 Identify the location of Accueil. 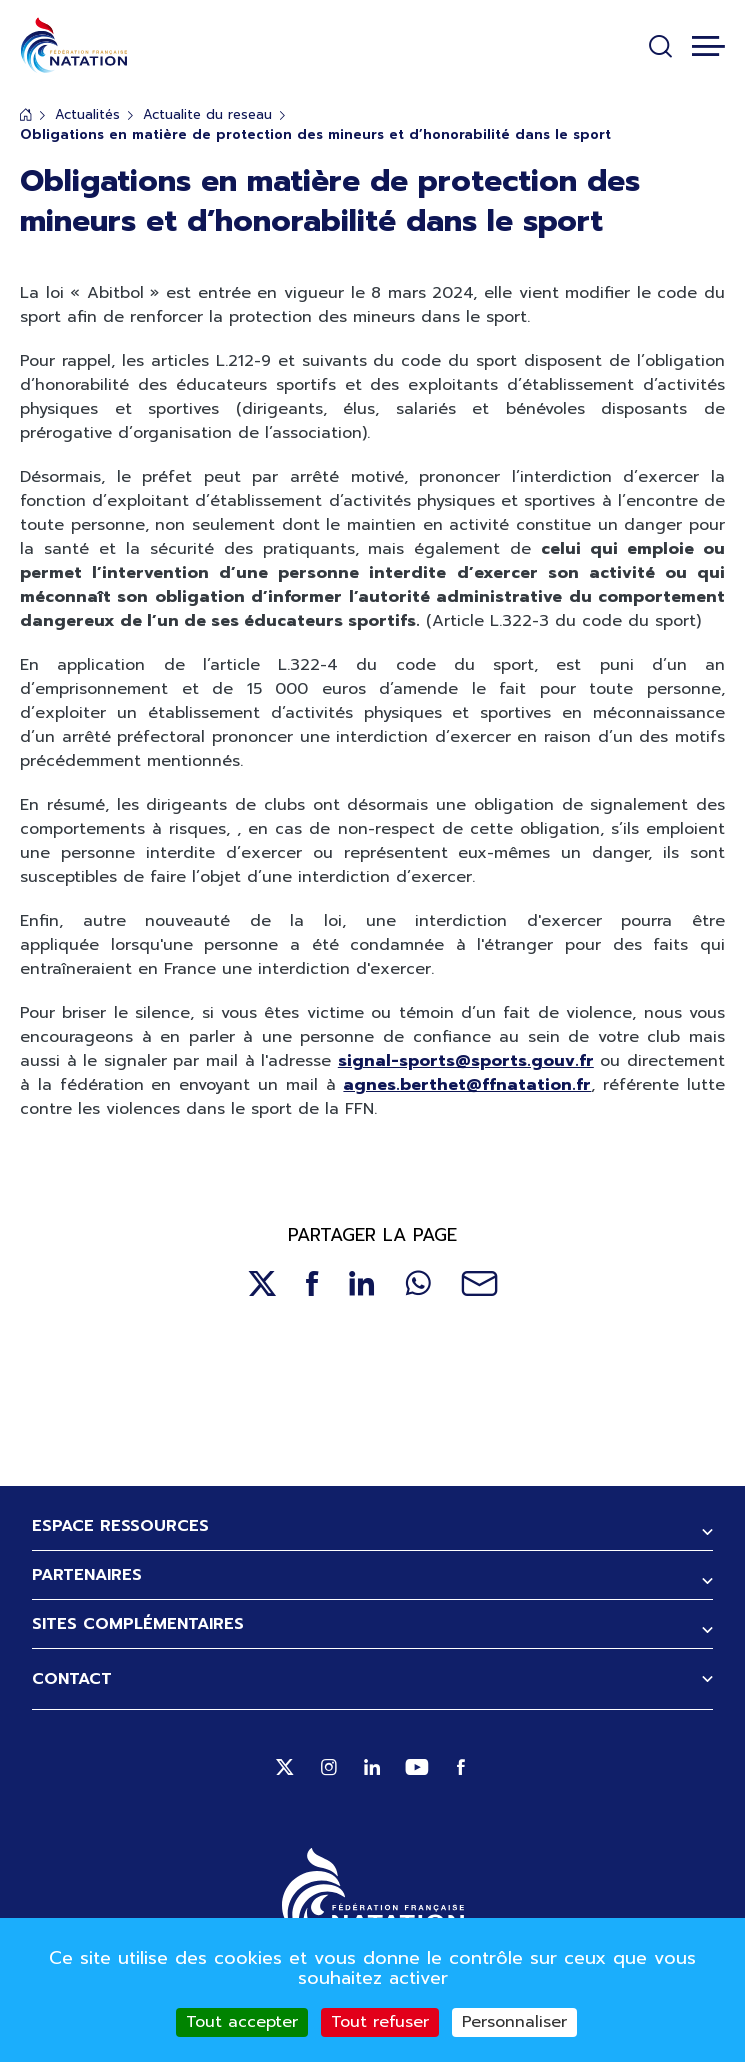
(26, 114).